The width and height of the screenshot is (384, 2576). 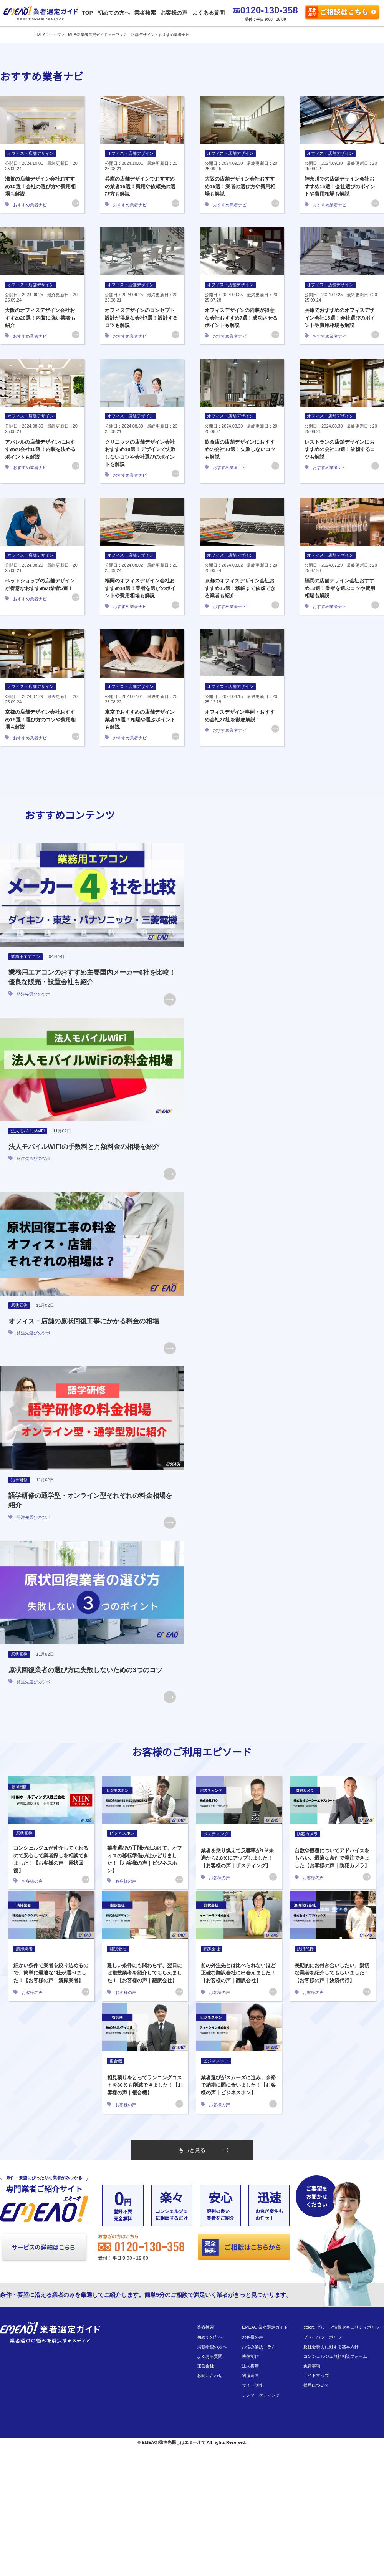 What do you see at coordinates (205, 2366) in the screenshot?
I see `運営会社` at bounding box center [205, 2366].